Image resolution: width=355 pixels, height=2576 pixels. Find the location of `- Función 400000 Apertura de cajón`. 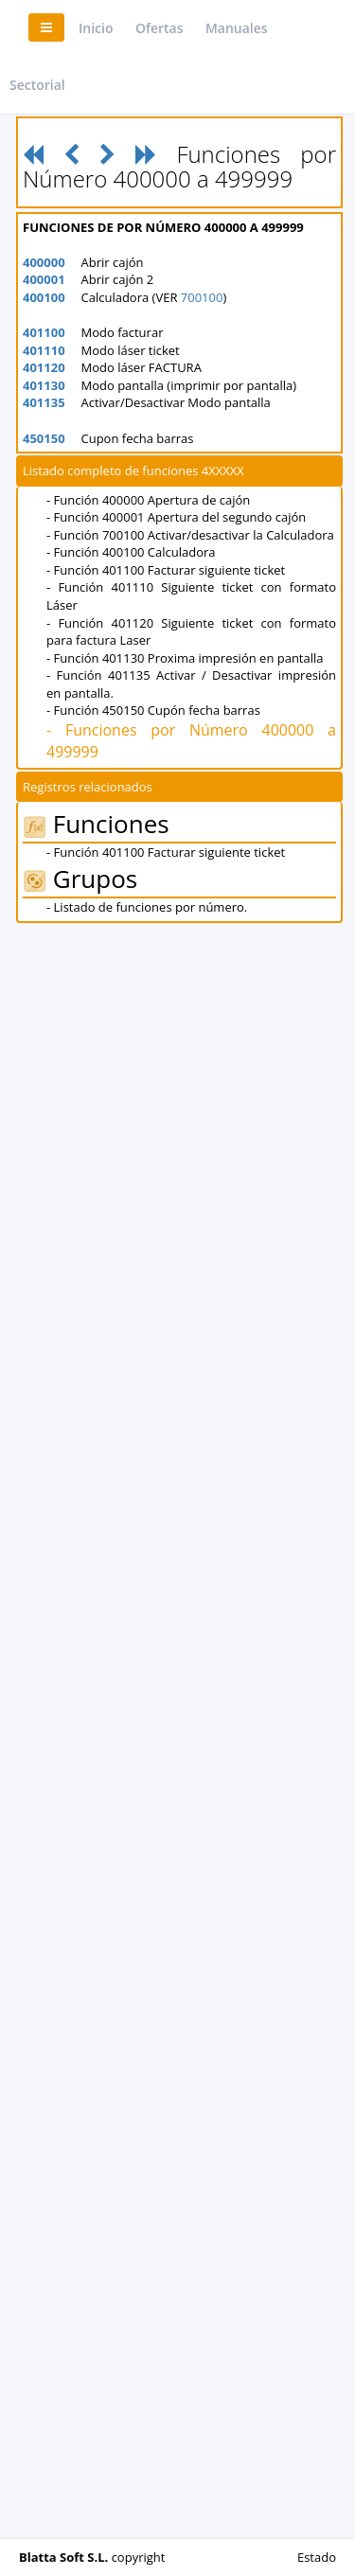

- Función 400000 Apertura de cajón is located at coordinates (148, 499).